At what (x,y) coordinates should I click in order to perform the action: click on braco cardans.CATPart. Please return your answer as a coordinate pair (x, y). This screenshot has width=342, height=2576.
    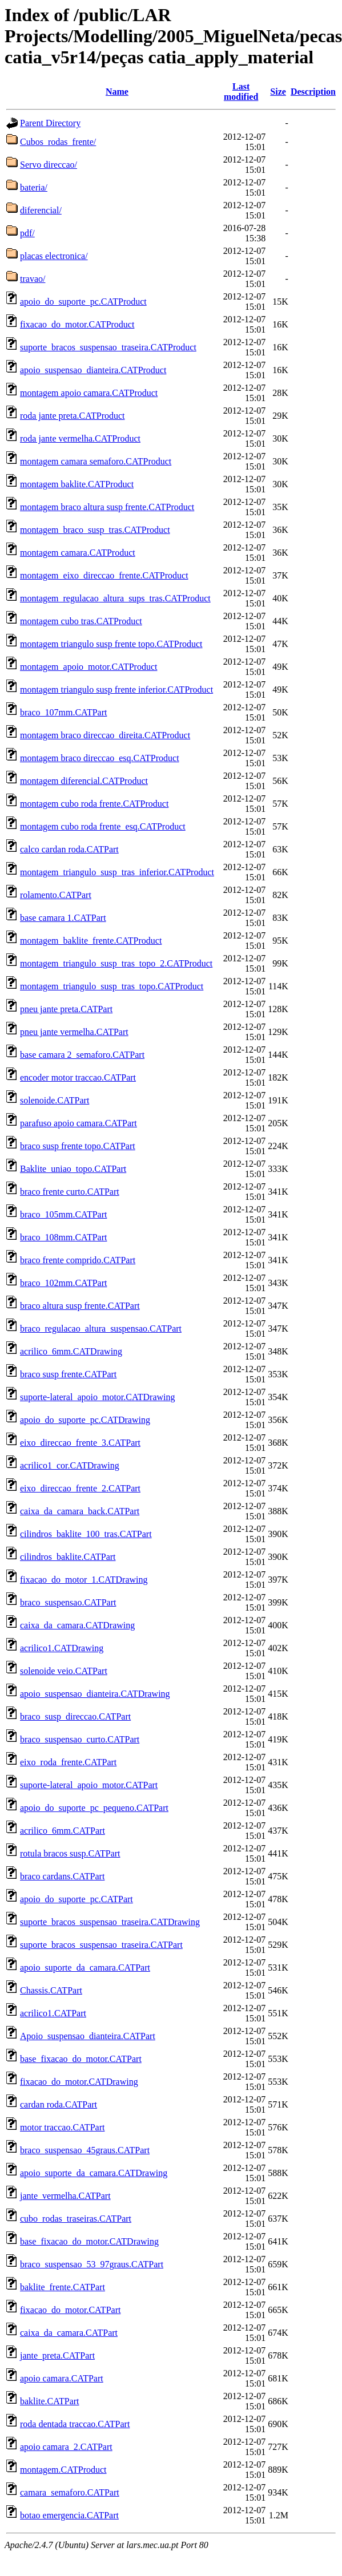
    Looking at the image, I should click on (62, 1876).